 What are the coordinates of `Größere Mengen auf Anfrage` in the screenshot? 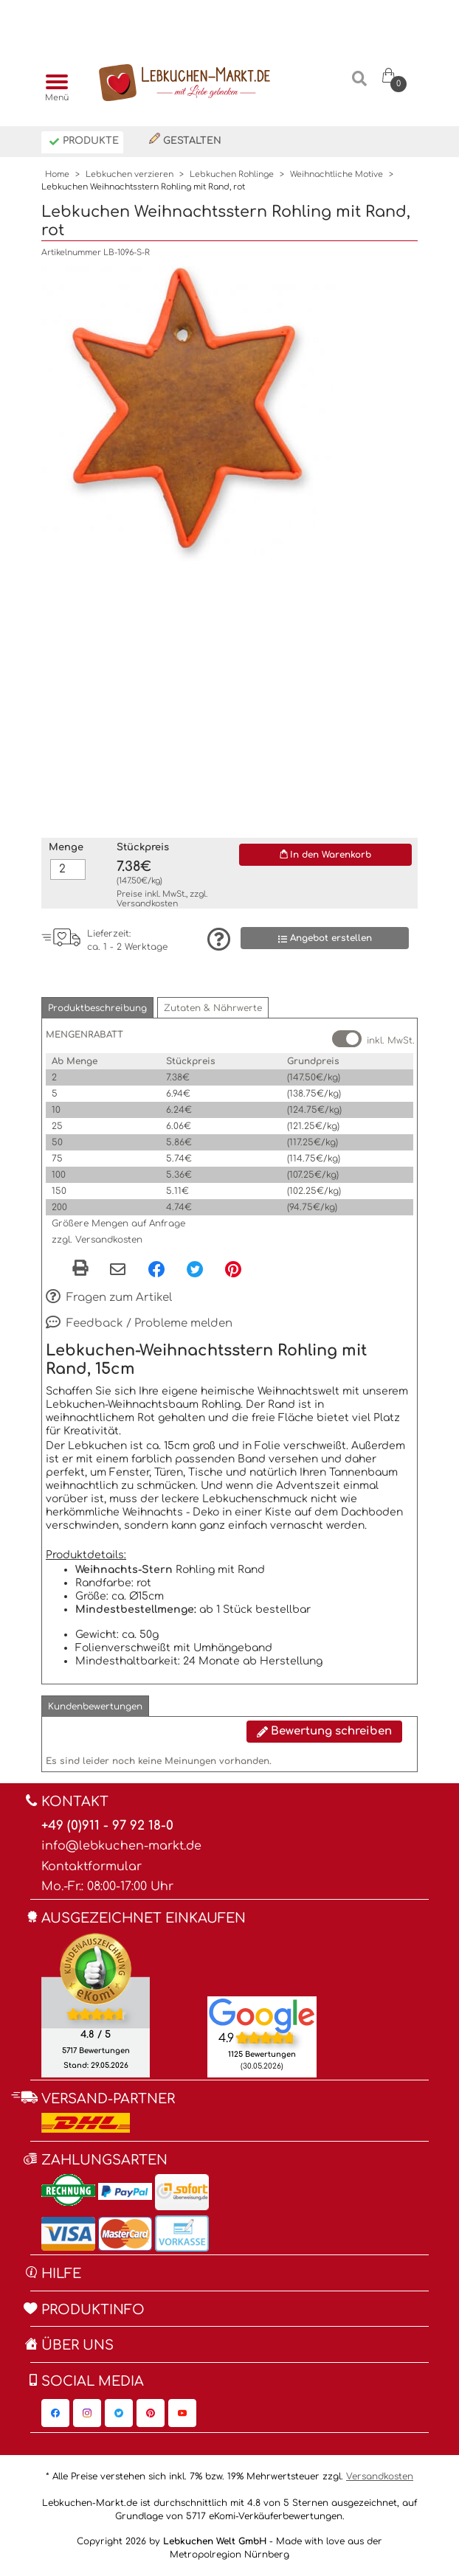 It's located at (118, 1223).